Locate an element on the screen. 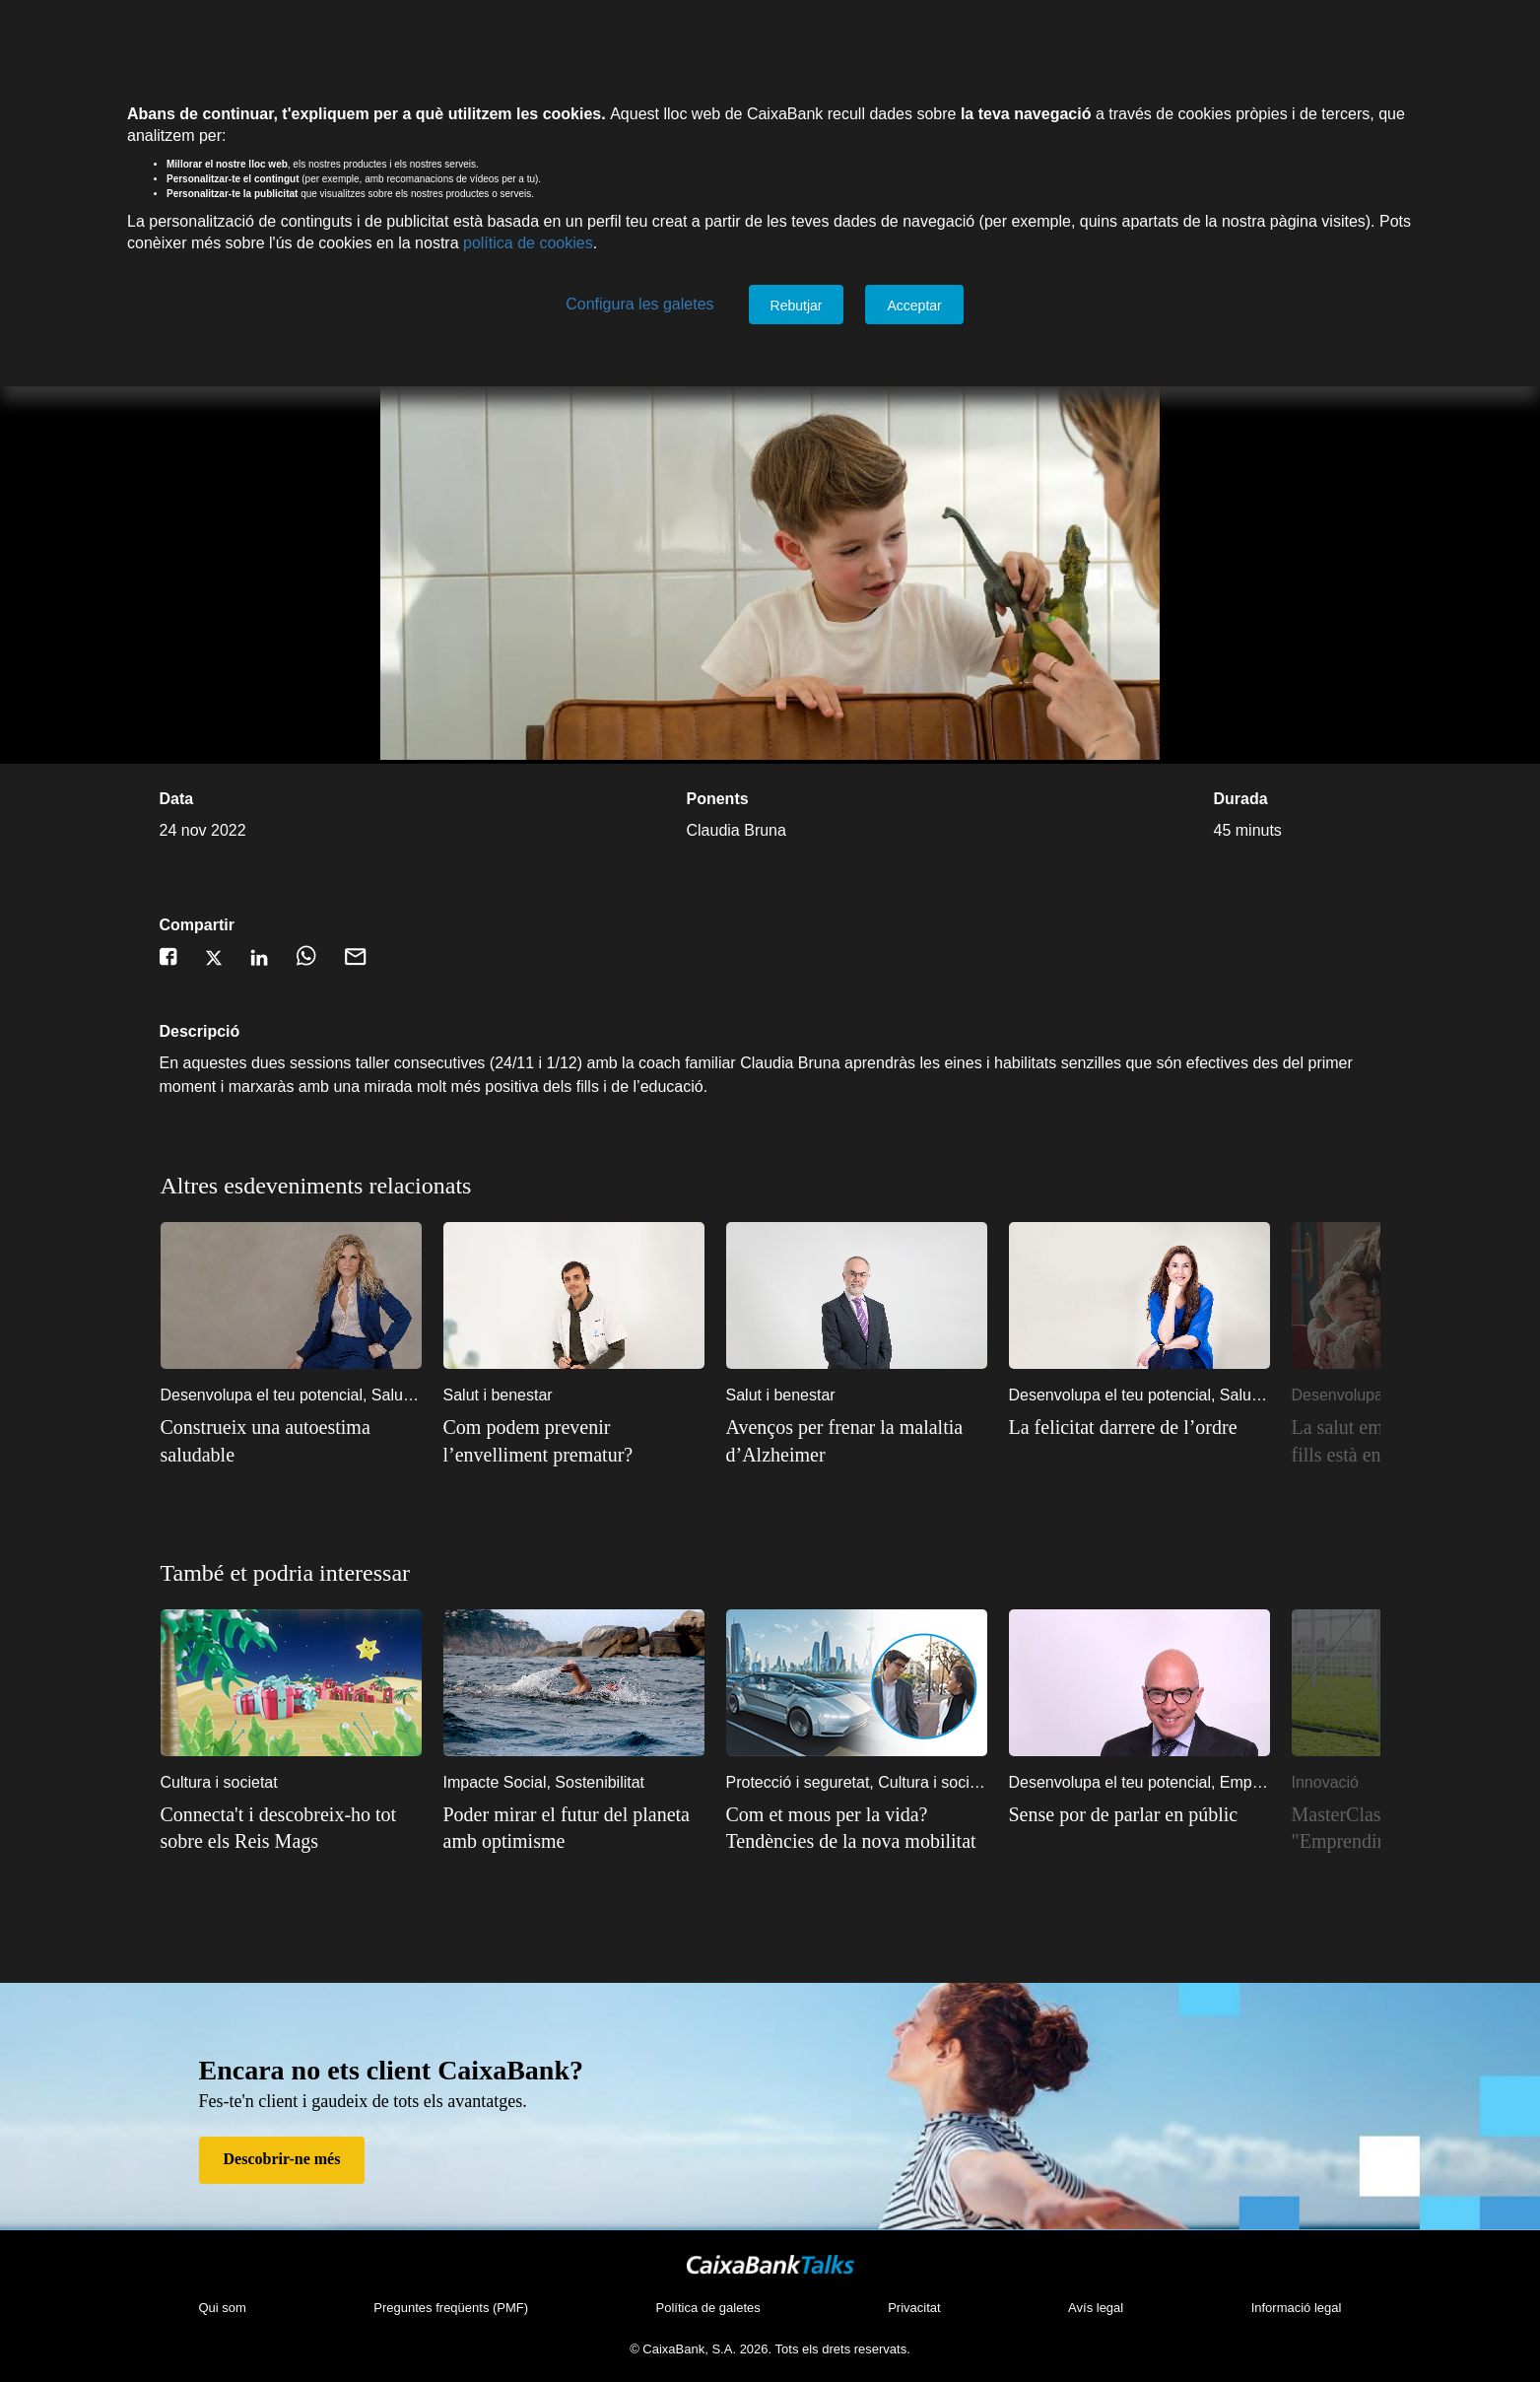 The image size is (1540, 2382). 10 [10 of 10] is located at coordinates (1365, 1195).